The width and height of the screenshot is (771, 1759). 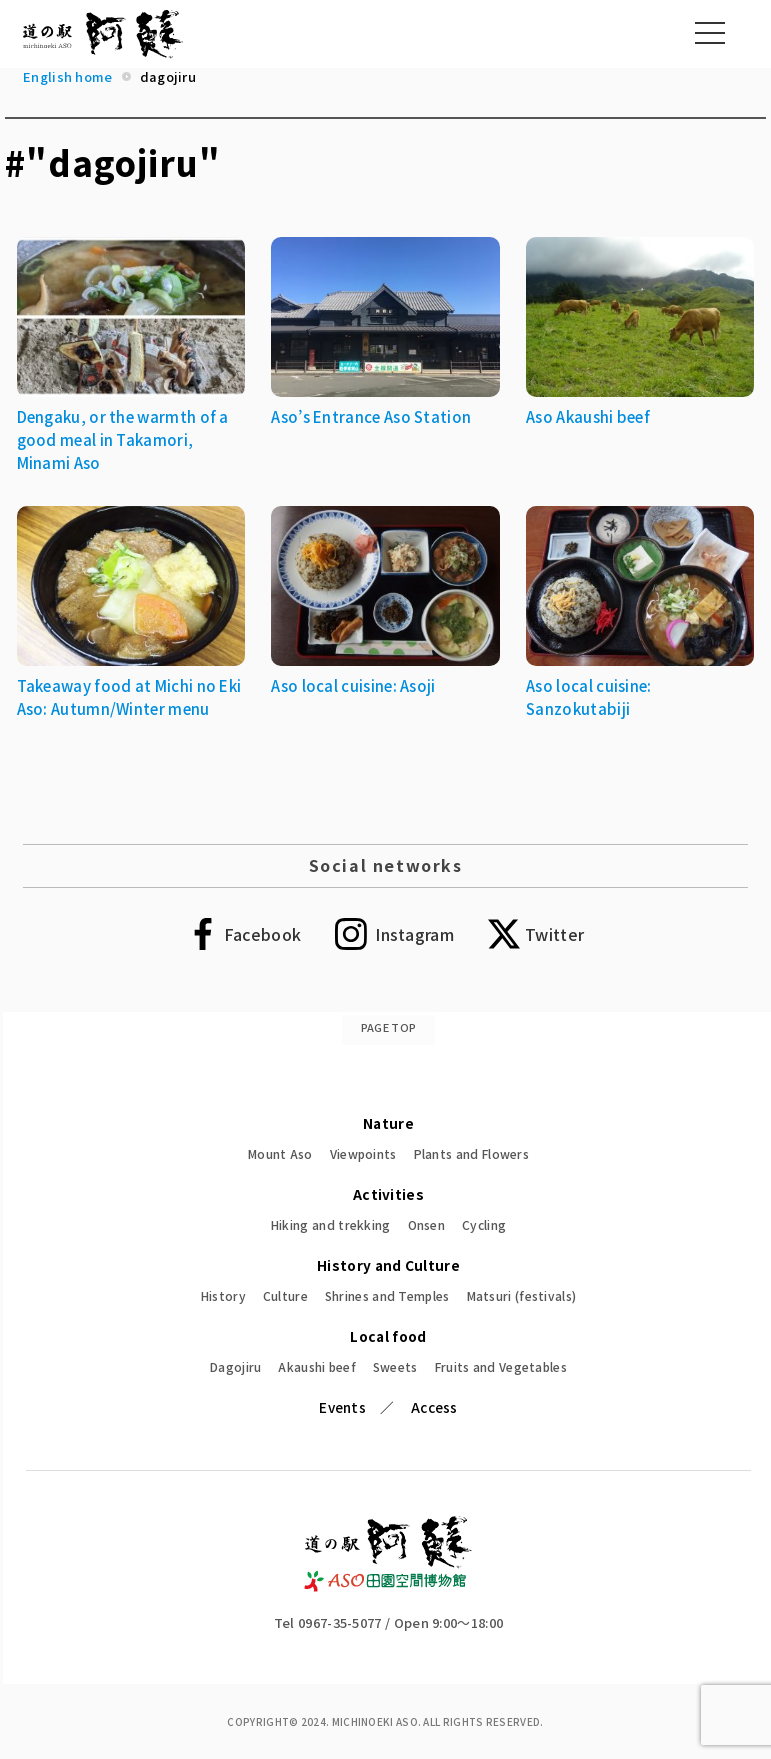 What do you see at coordinates (317, 1366) in the screenshot?
I see `Akaushi beef` at bounding box center [317, 1366].